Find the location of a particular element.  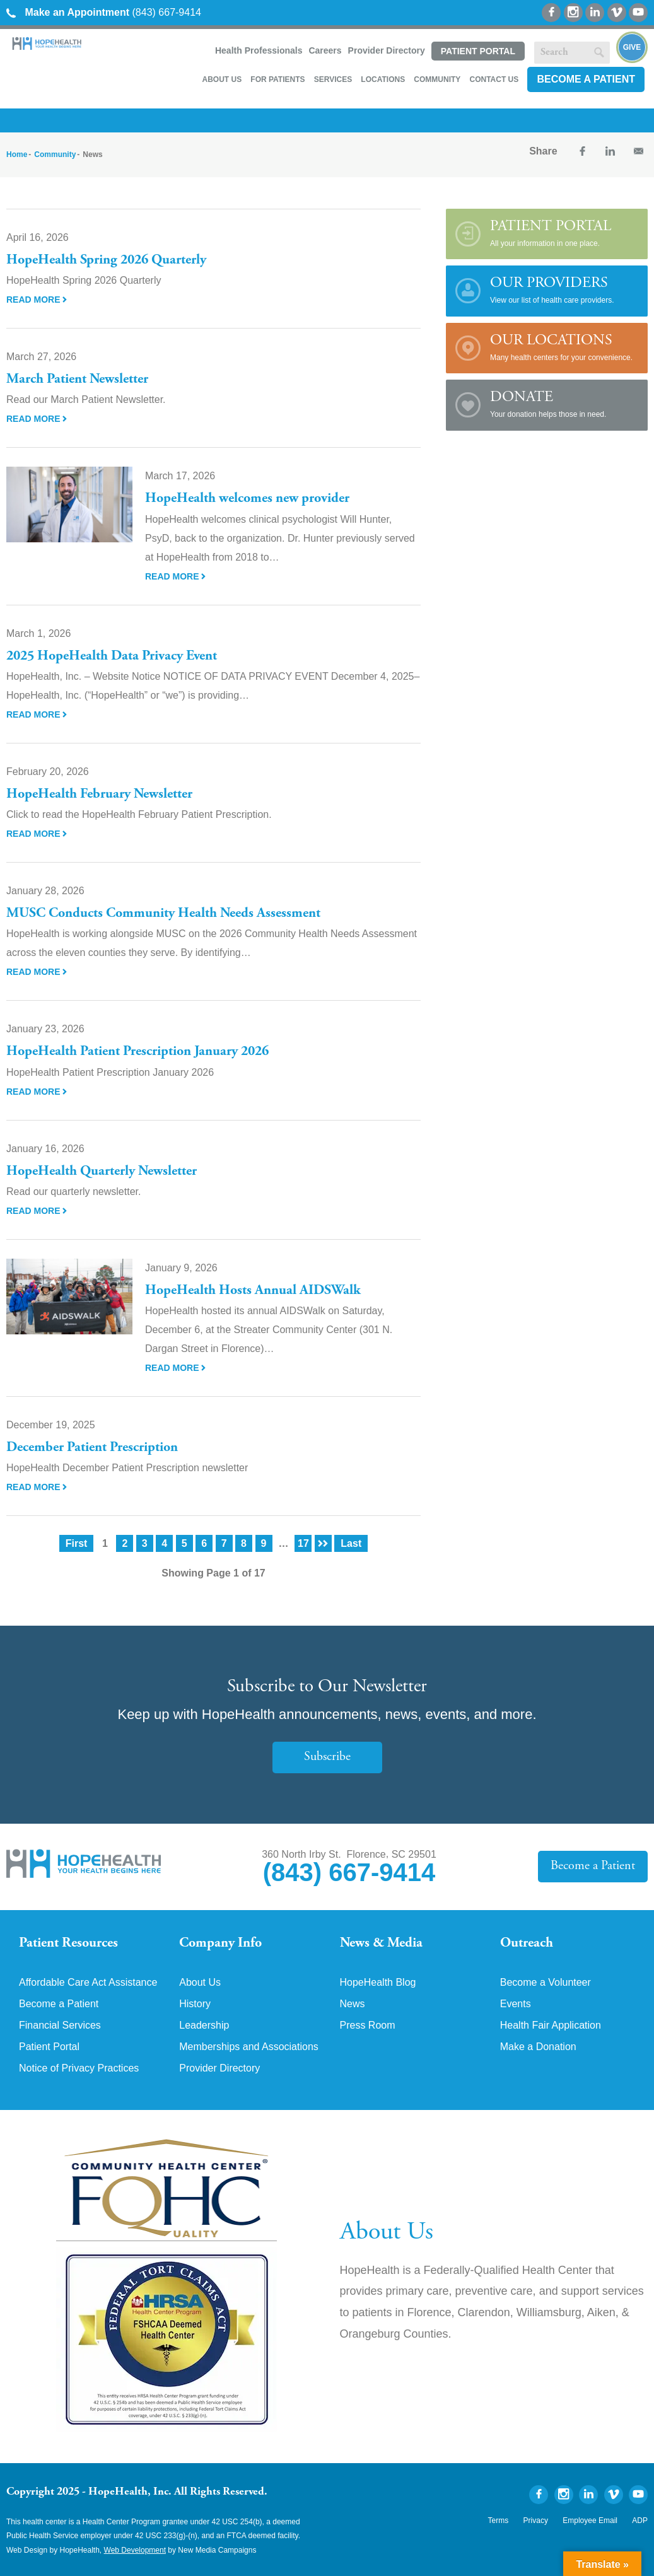

Become a Patient is located at coordinates (586, 79).